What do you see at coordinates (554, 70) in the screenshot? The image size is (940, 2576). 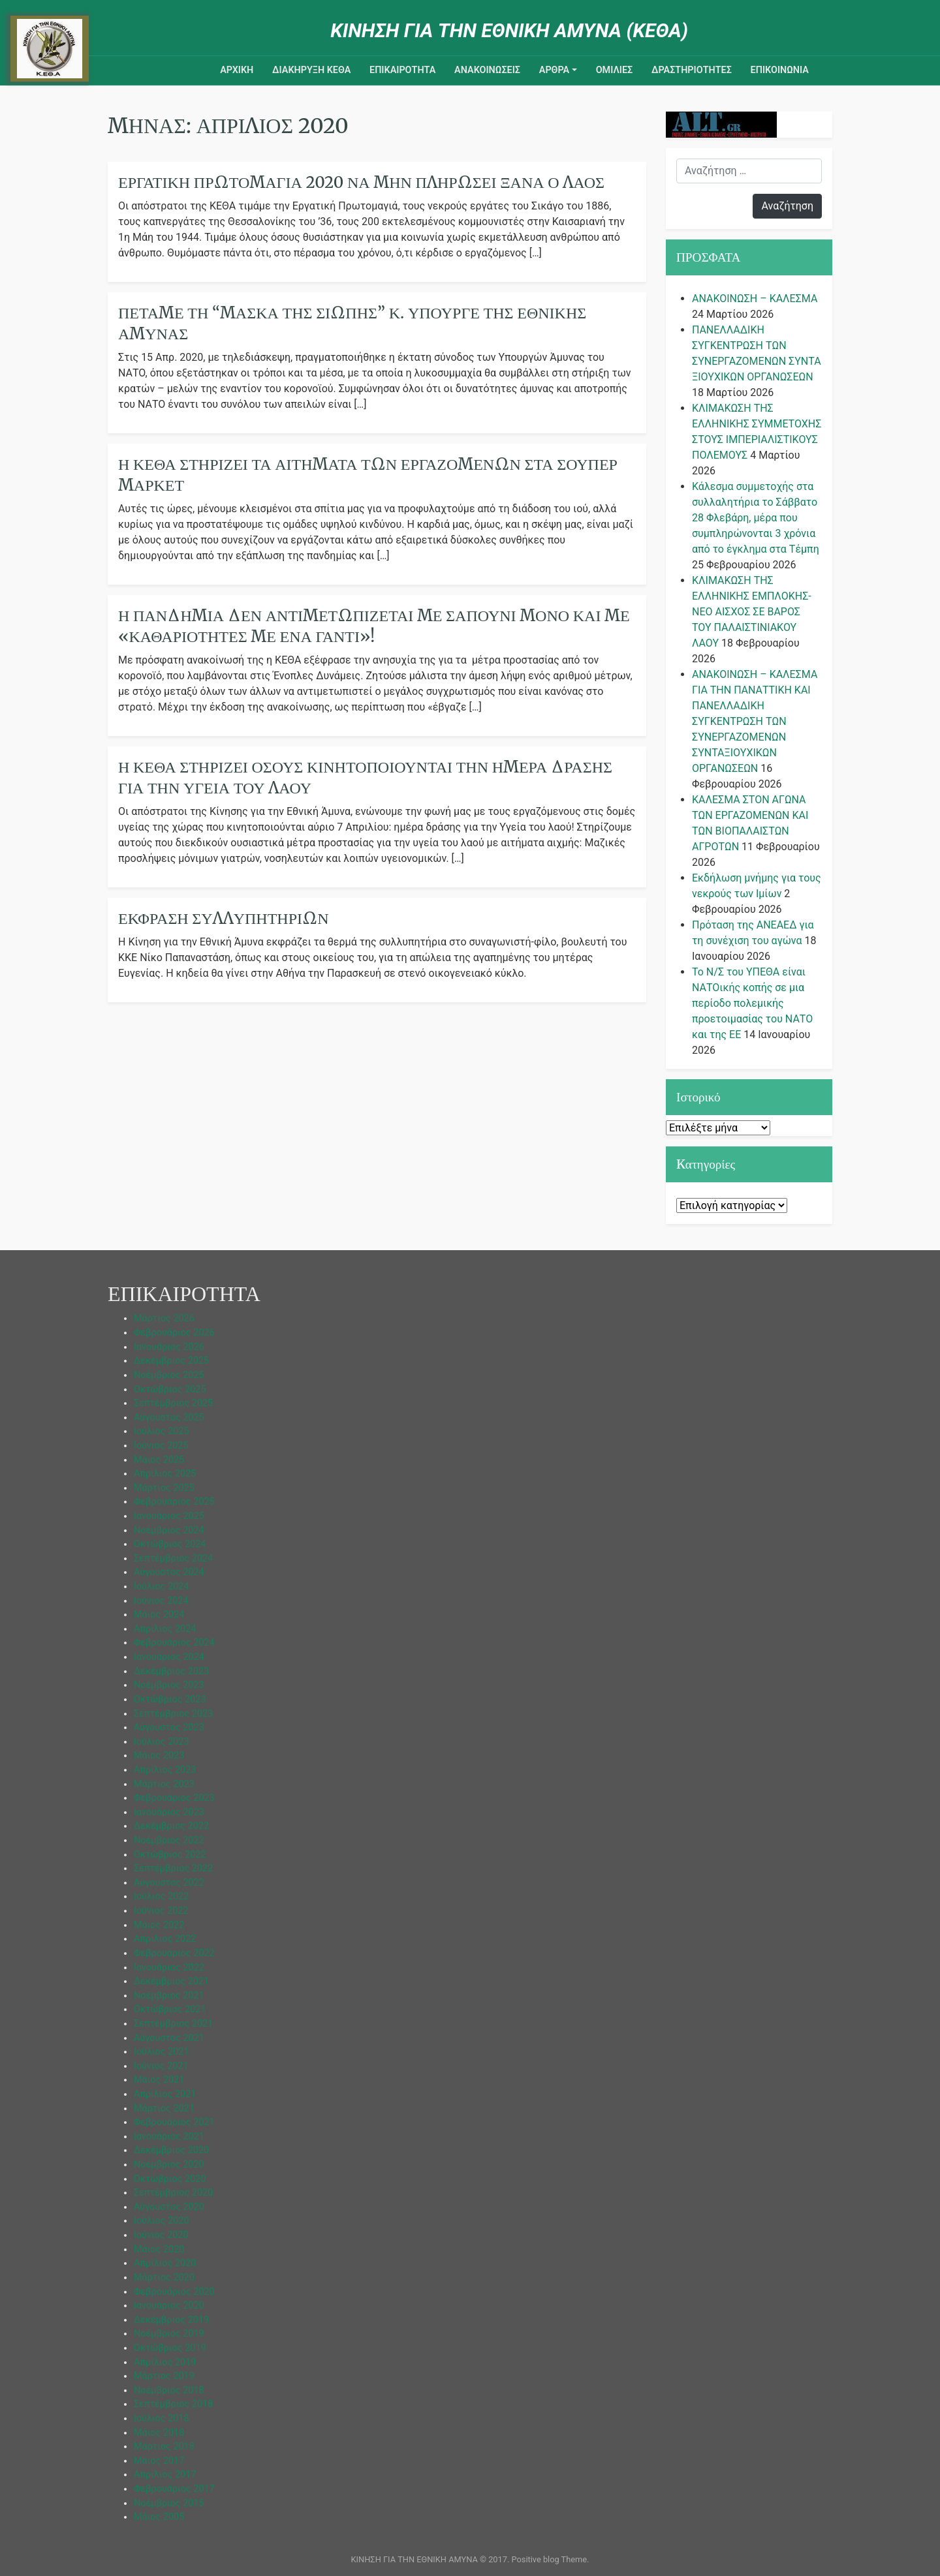 I see `ΑΡΘΡΑ` at bounding box center [554, 70].